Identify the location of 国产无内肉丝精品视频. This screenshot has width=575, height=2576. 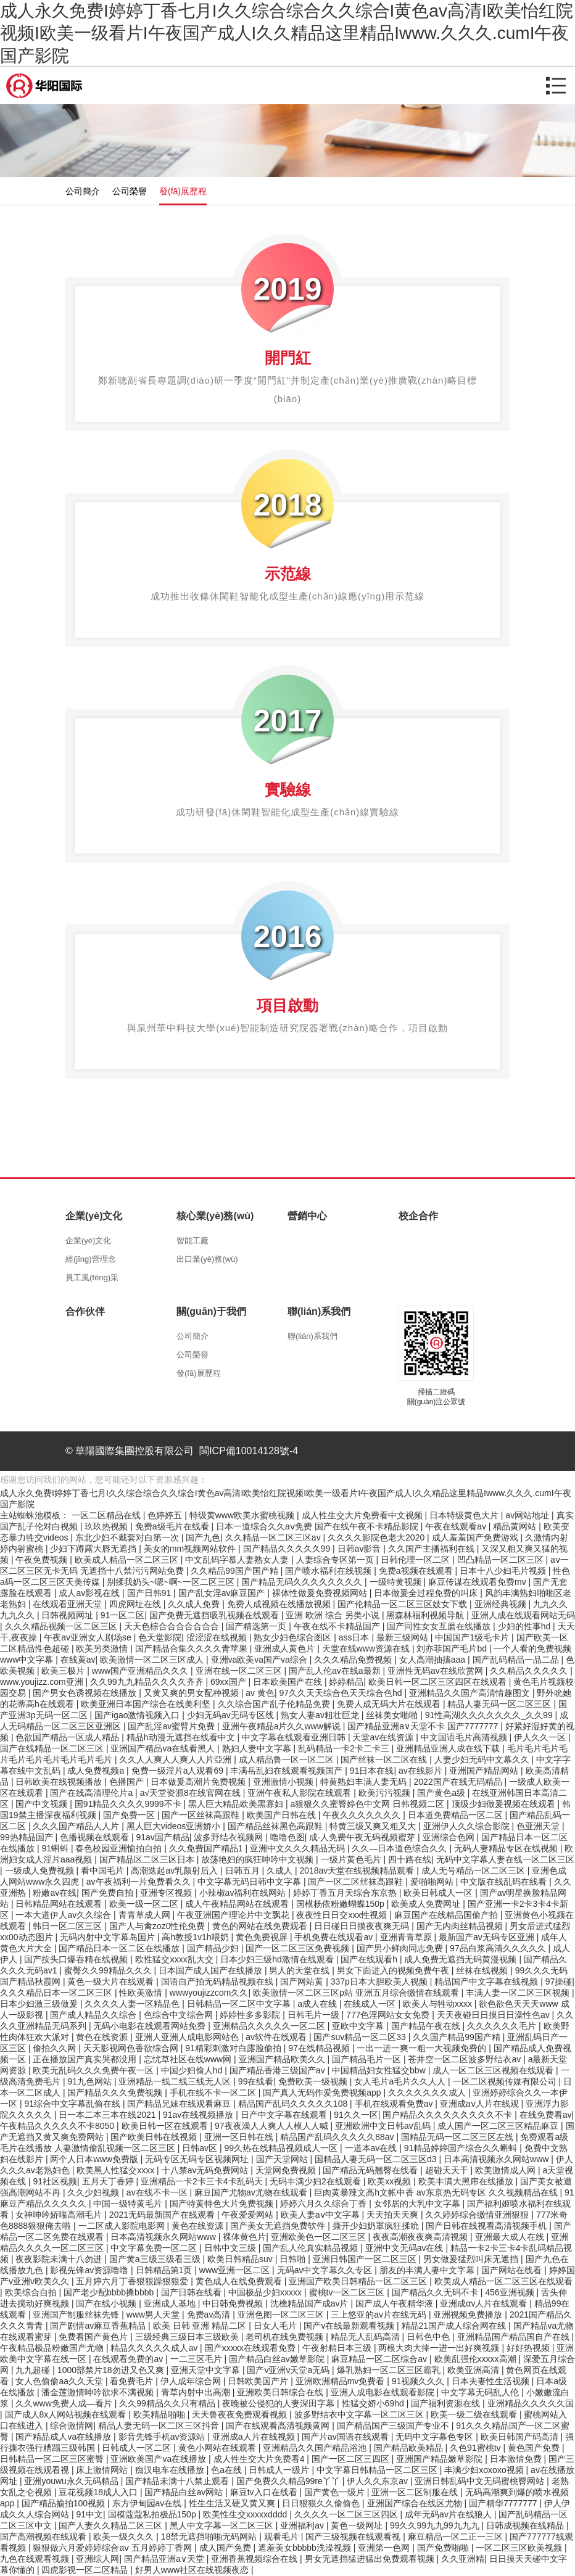
(460, 1926).